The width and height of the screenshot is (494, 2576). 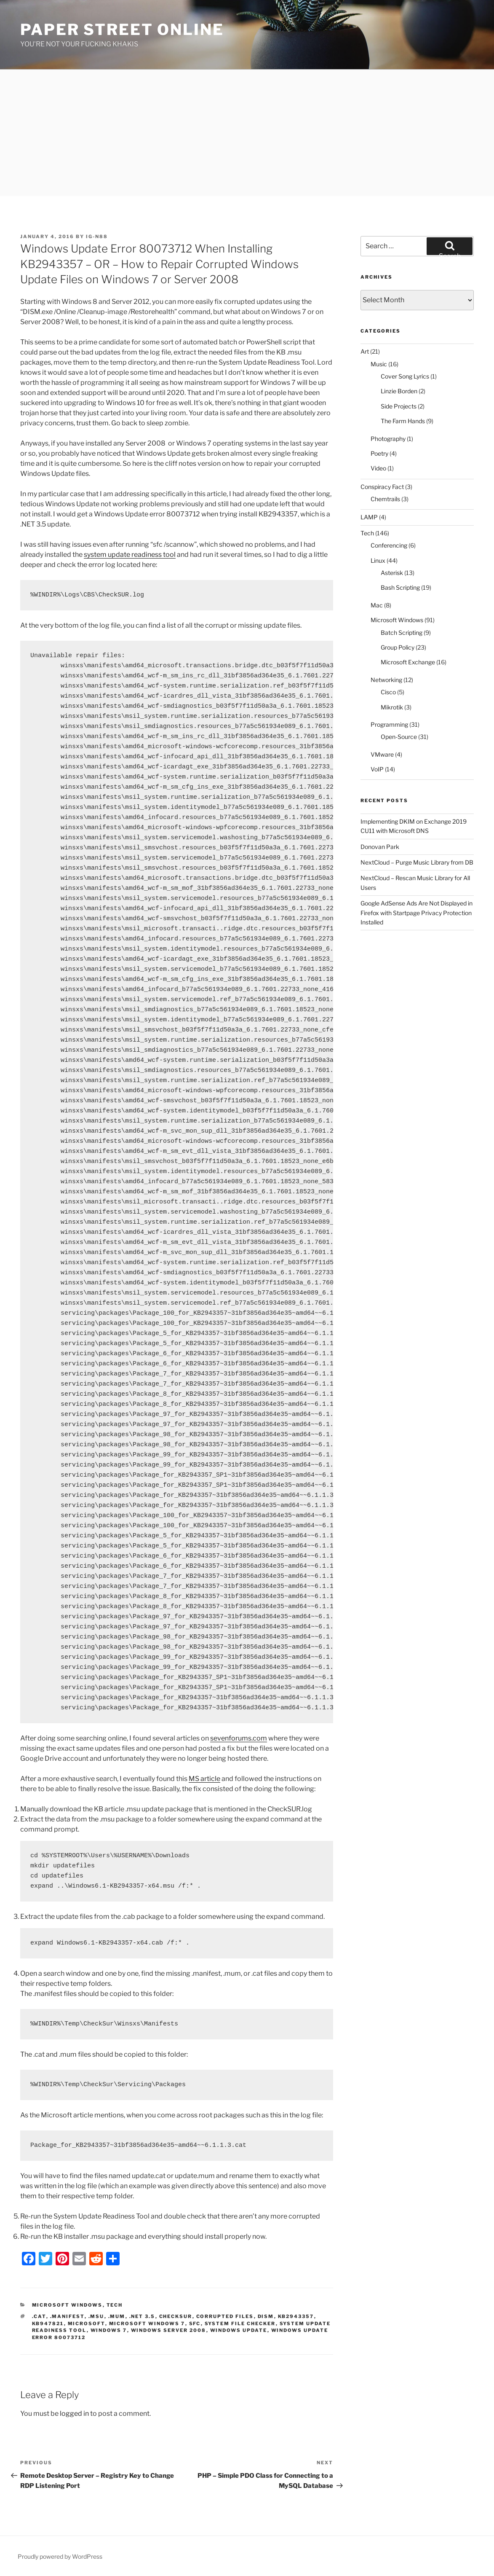 What do you see at coordinates (240, 2323) in the screenshot?
I see `system file checker` at bounding box center [240, 2323].